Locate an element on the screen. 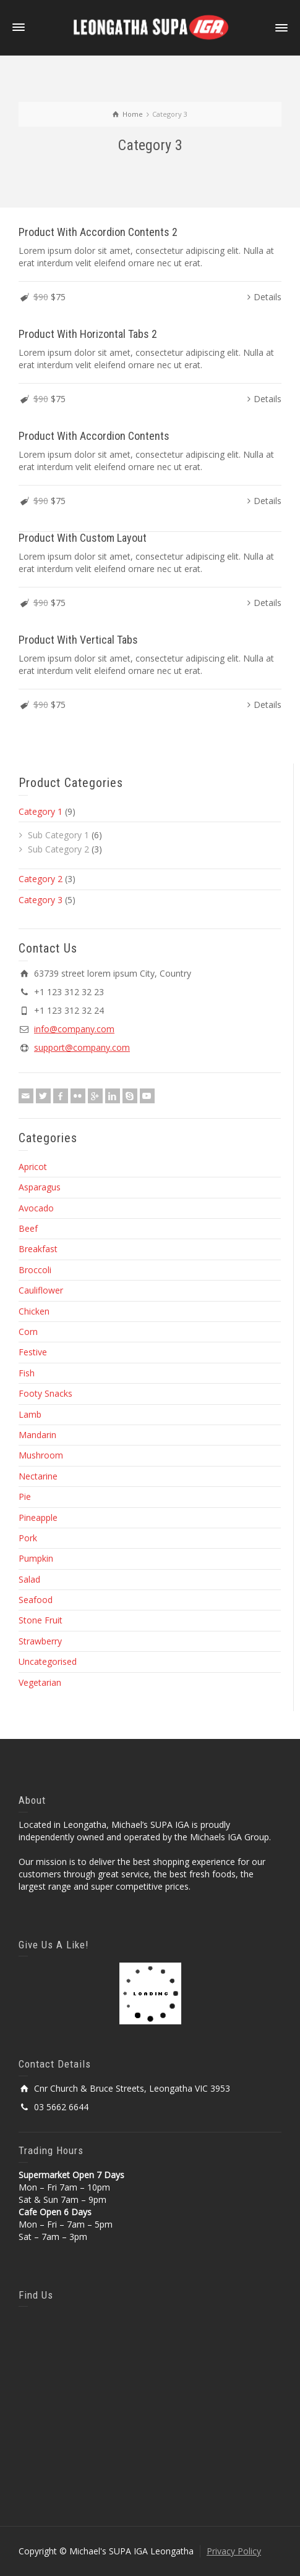 The height and width of the screenshot is (2576, 300). support@company.com is located at coordinates (82, 1047).